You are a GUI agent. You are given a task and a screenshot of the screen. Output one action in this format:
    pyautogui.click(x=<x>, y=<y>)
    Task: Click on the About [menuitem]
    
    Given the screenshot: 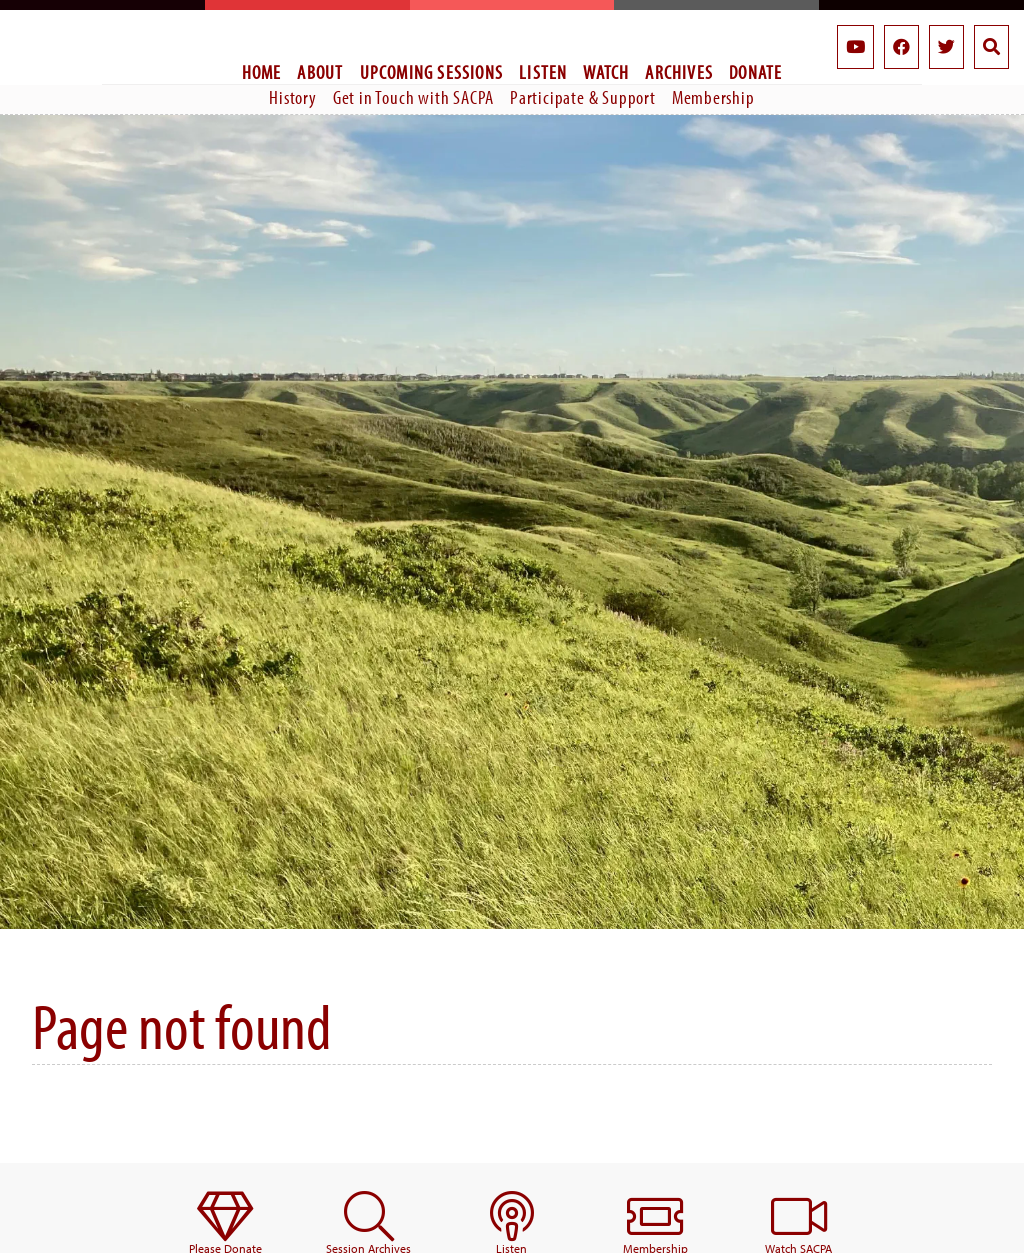 What is the action you would take?
    pyautogui.click(x=320, y=72)
    